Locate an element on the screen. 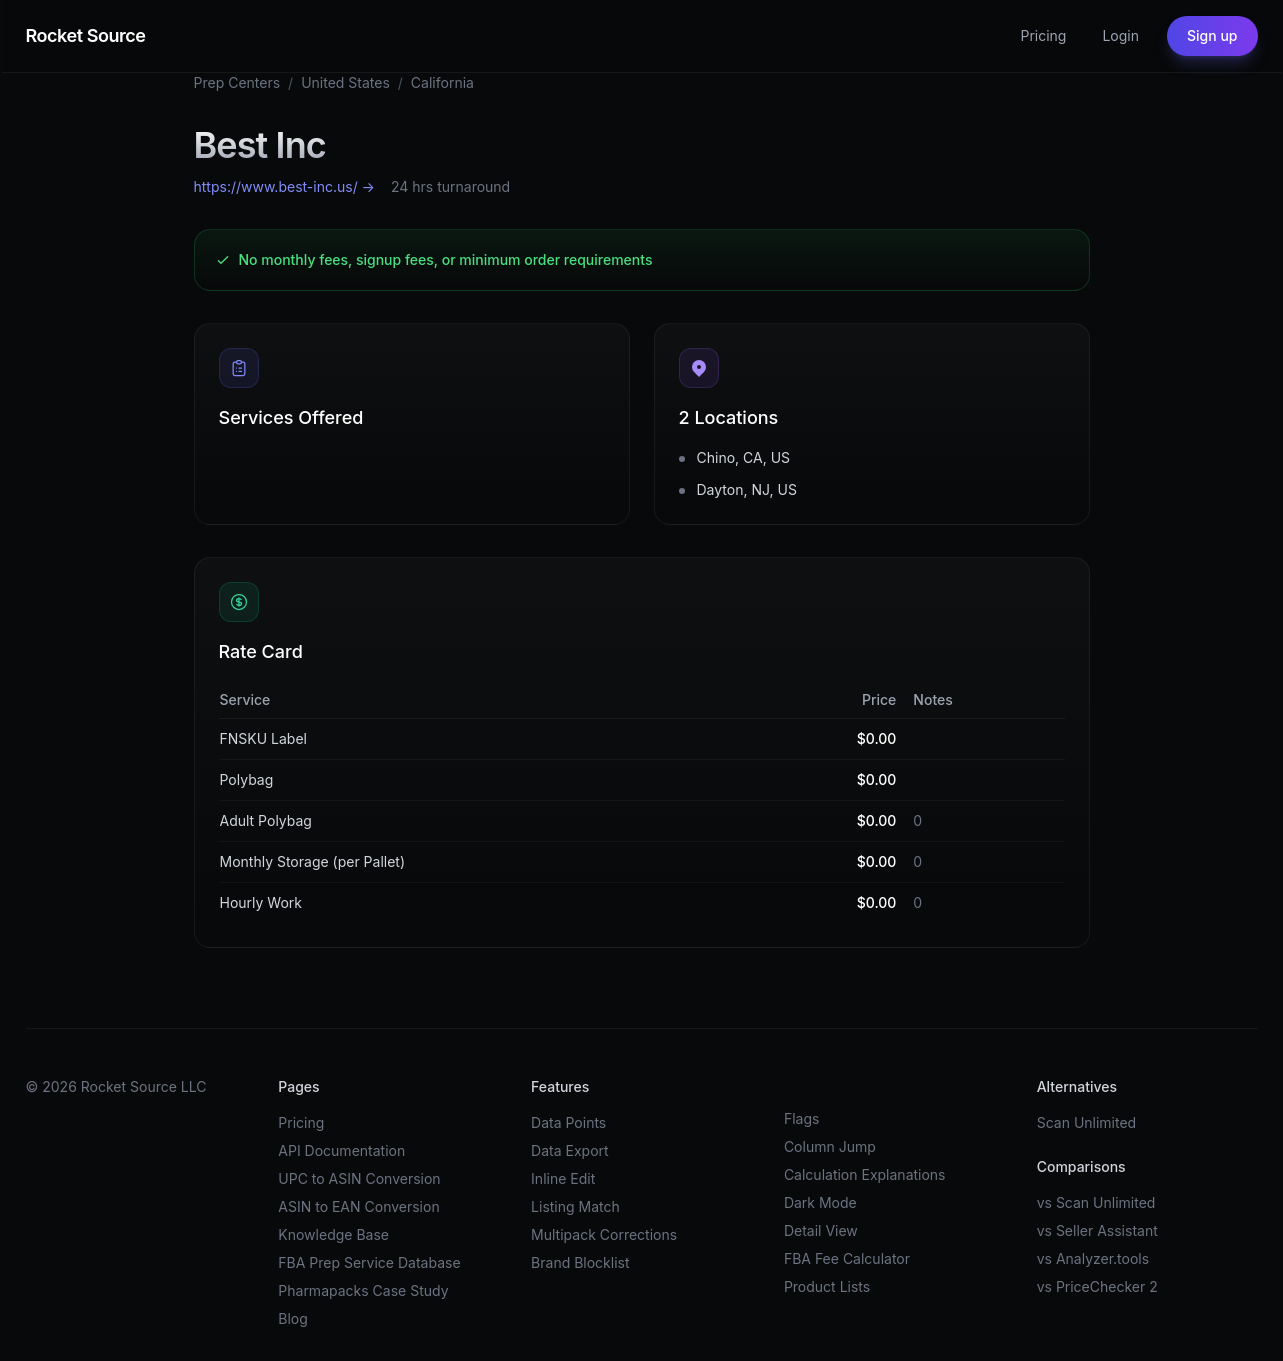 This screenshot has height=1361, width=1283. UPC to ASIN Conversion is located at coordinates (359, 1178).